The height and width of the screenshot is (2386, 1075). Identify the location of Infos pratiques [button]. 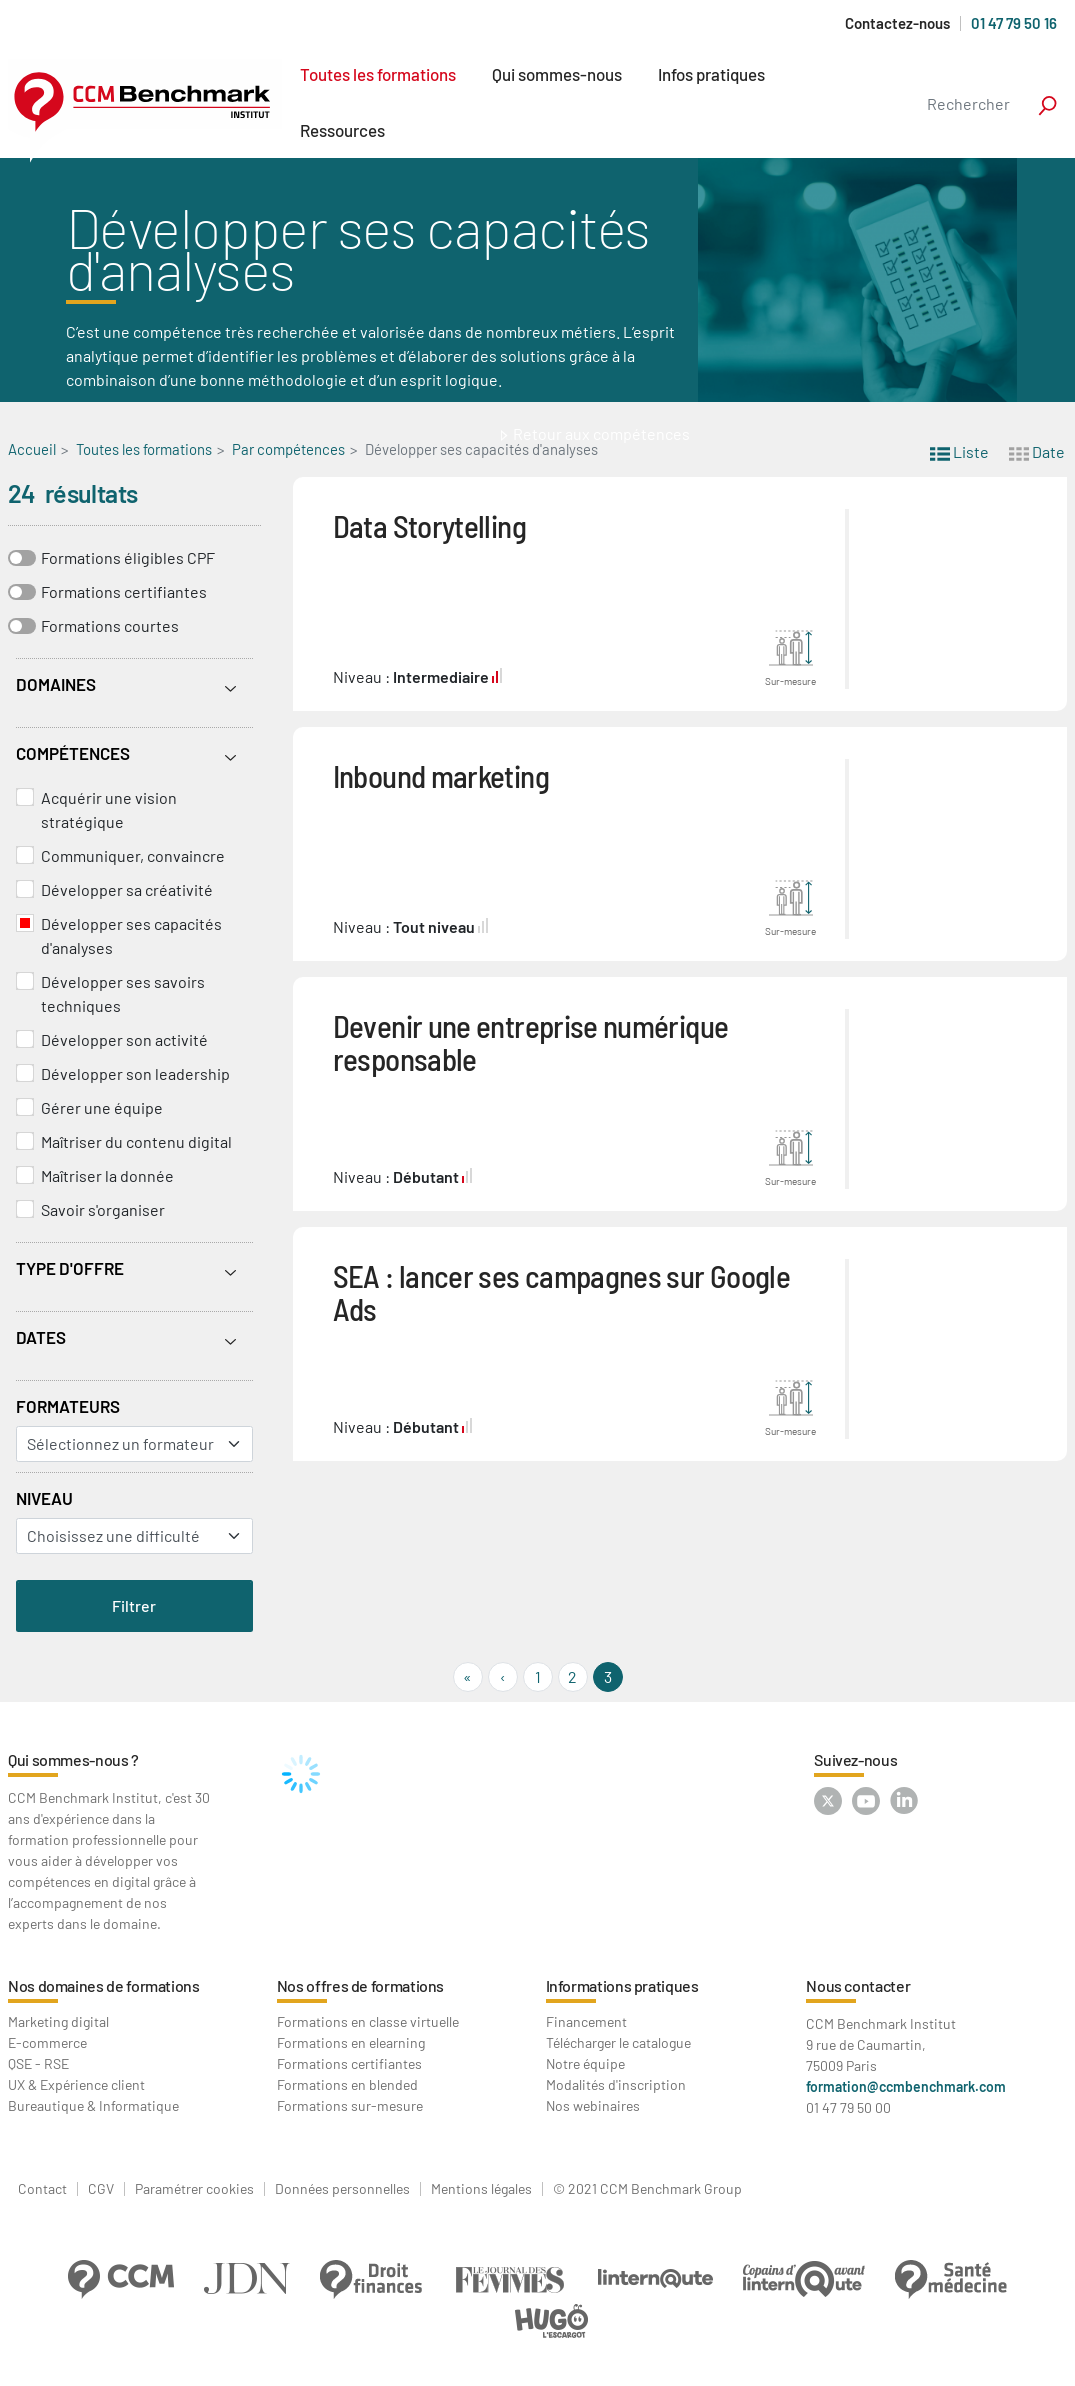
(711, 74).